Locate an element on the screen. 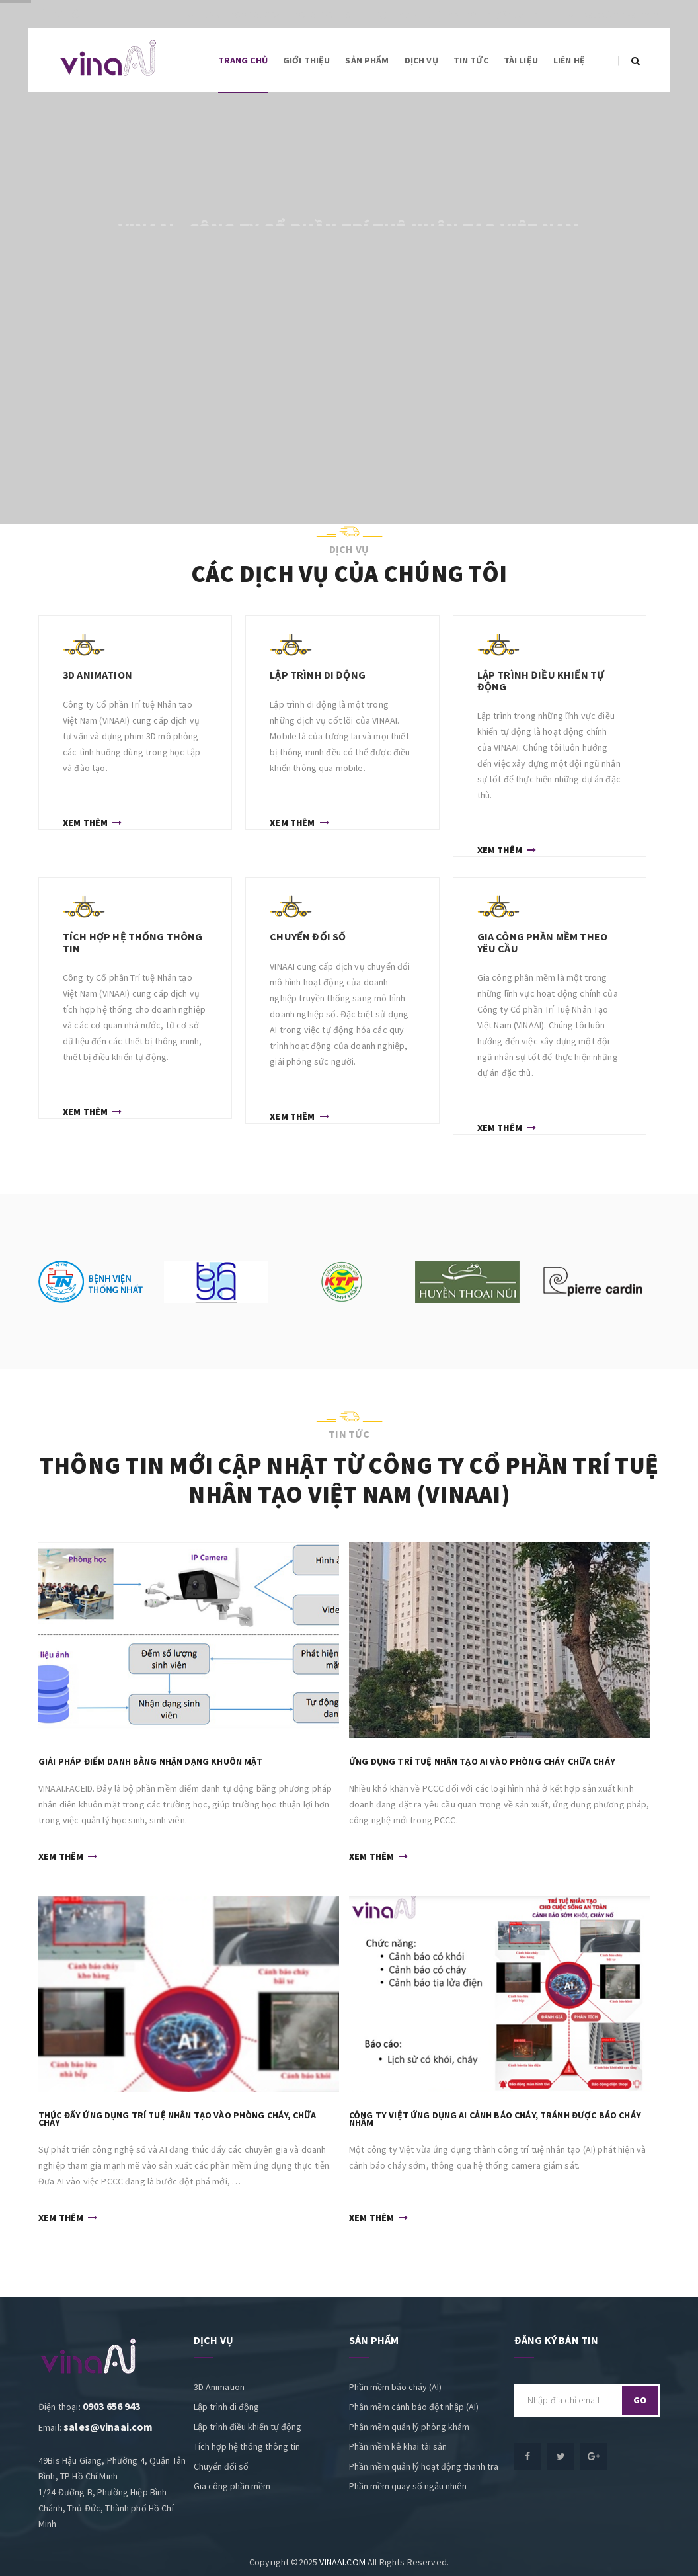 The height and width of the screenshot is (2576, 698). Trang chủ is located at coordinates (243, 60).